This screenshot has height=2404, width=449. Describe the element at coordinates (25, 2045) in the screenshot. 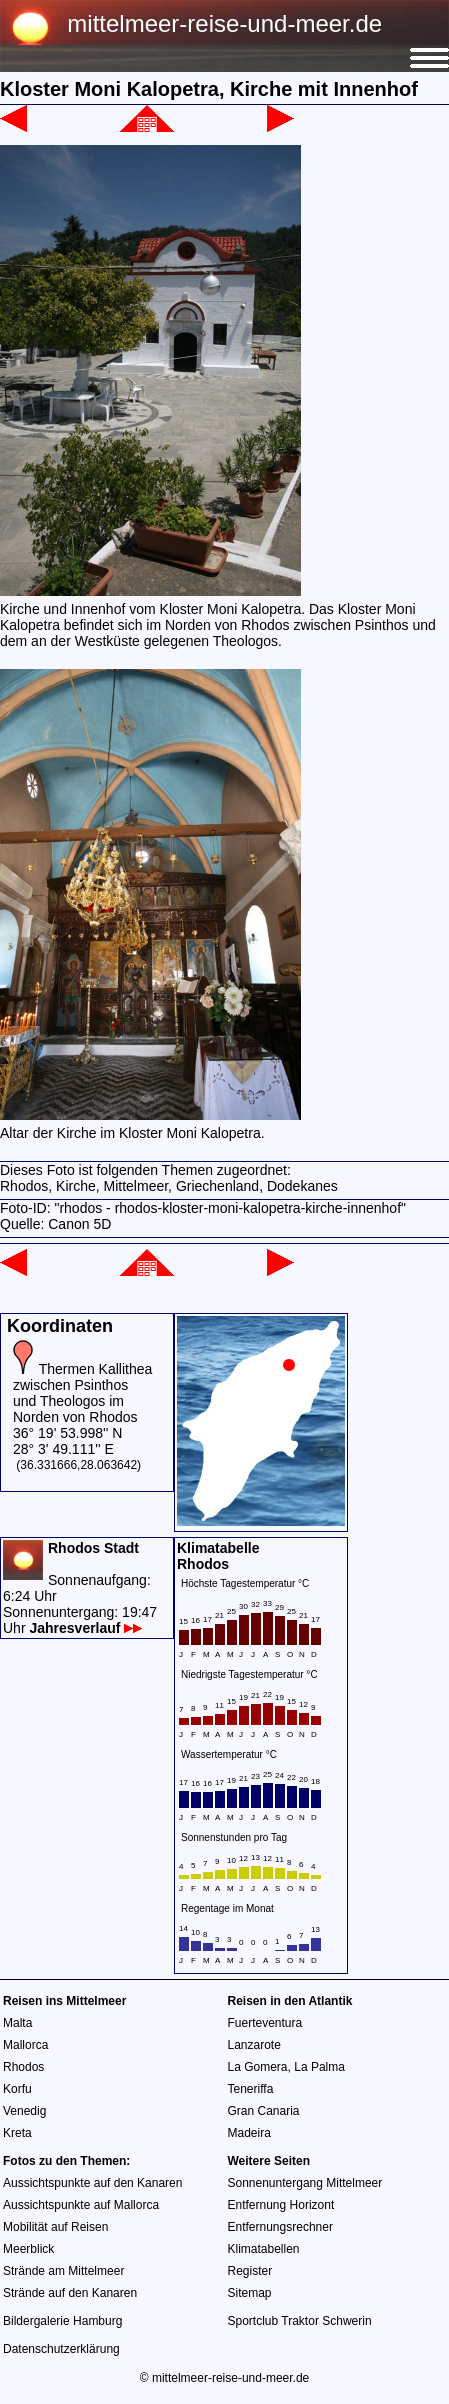

I see `Mallorca` at that location.